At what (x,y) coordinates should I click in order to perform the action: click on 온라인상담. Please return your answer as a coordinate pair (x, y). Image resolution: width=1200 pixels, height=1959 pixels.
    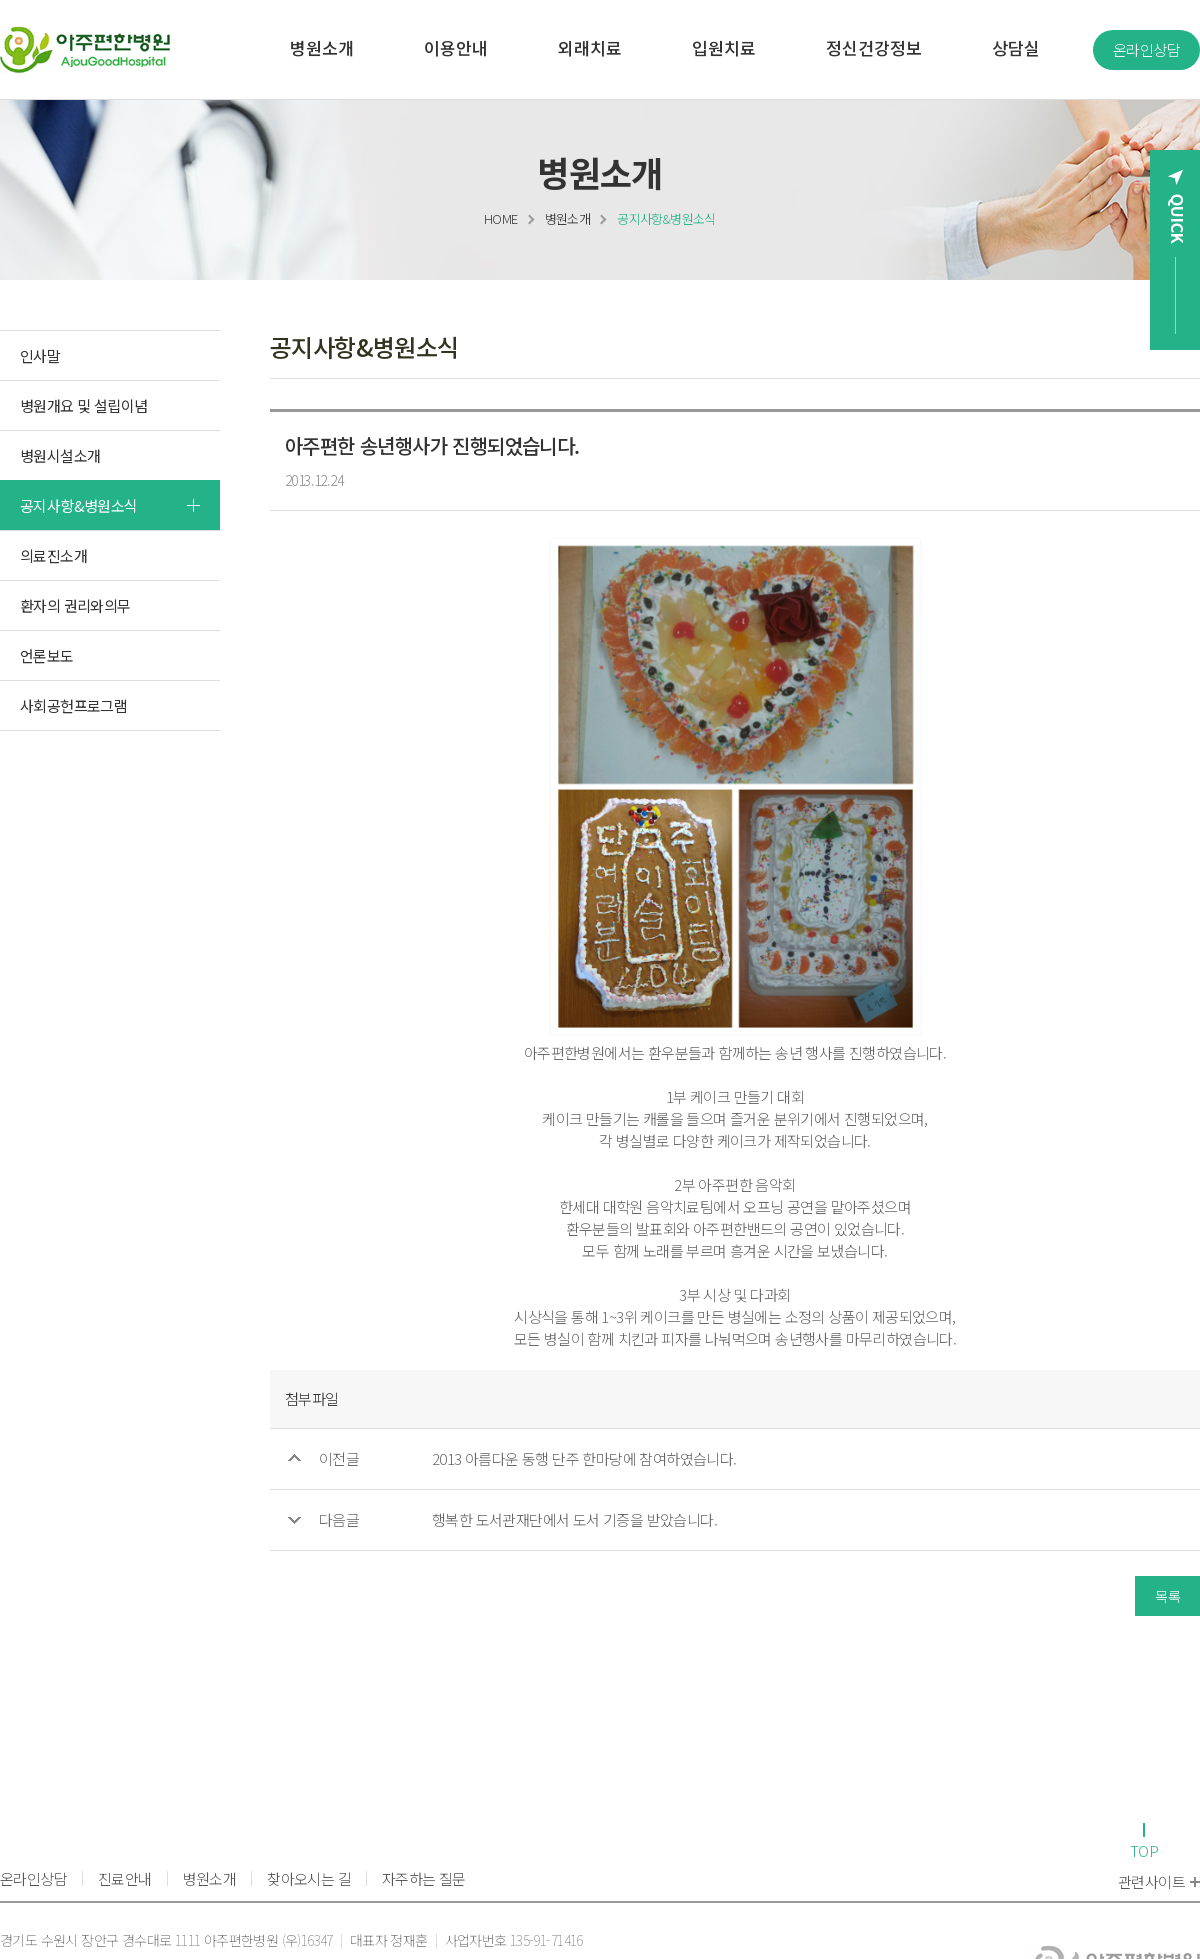
    Looking at the image, I should click on (1146, 49).